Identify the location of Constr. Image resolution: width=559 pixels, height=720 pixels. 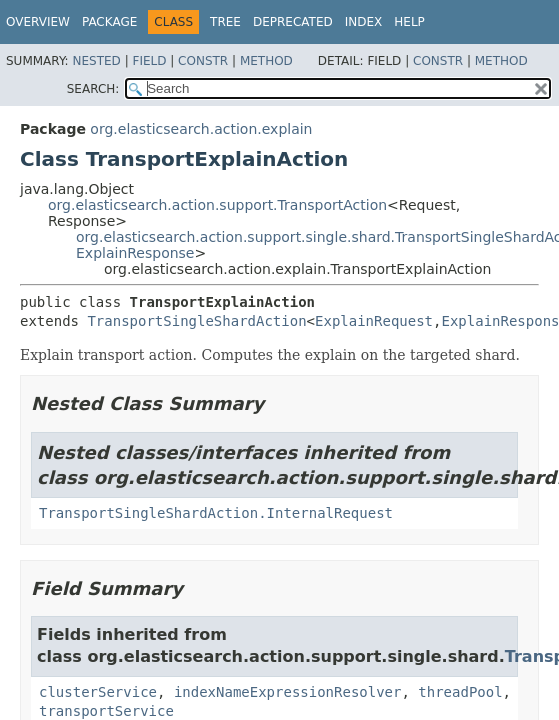
(203, 61).